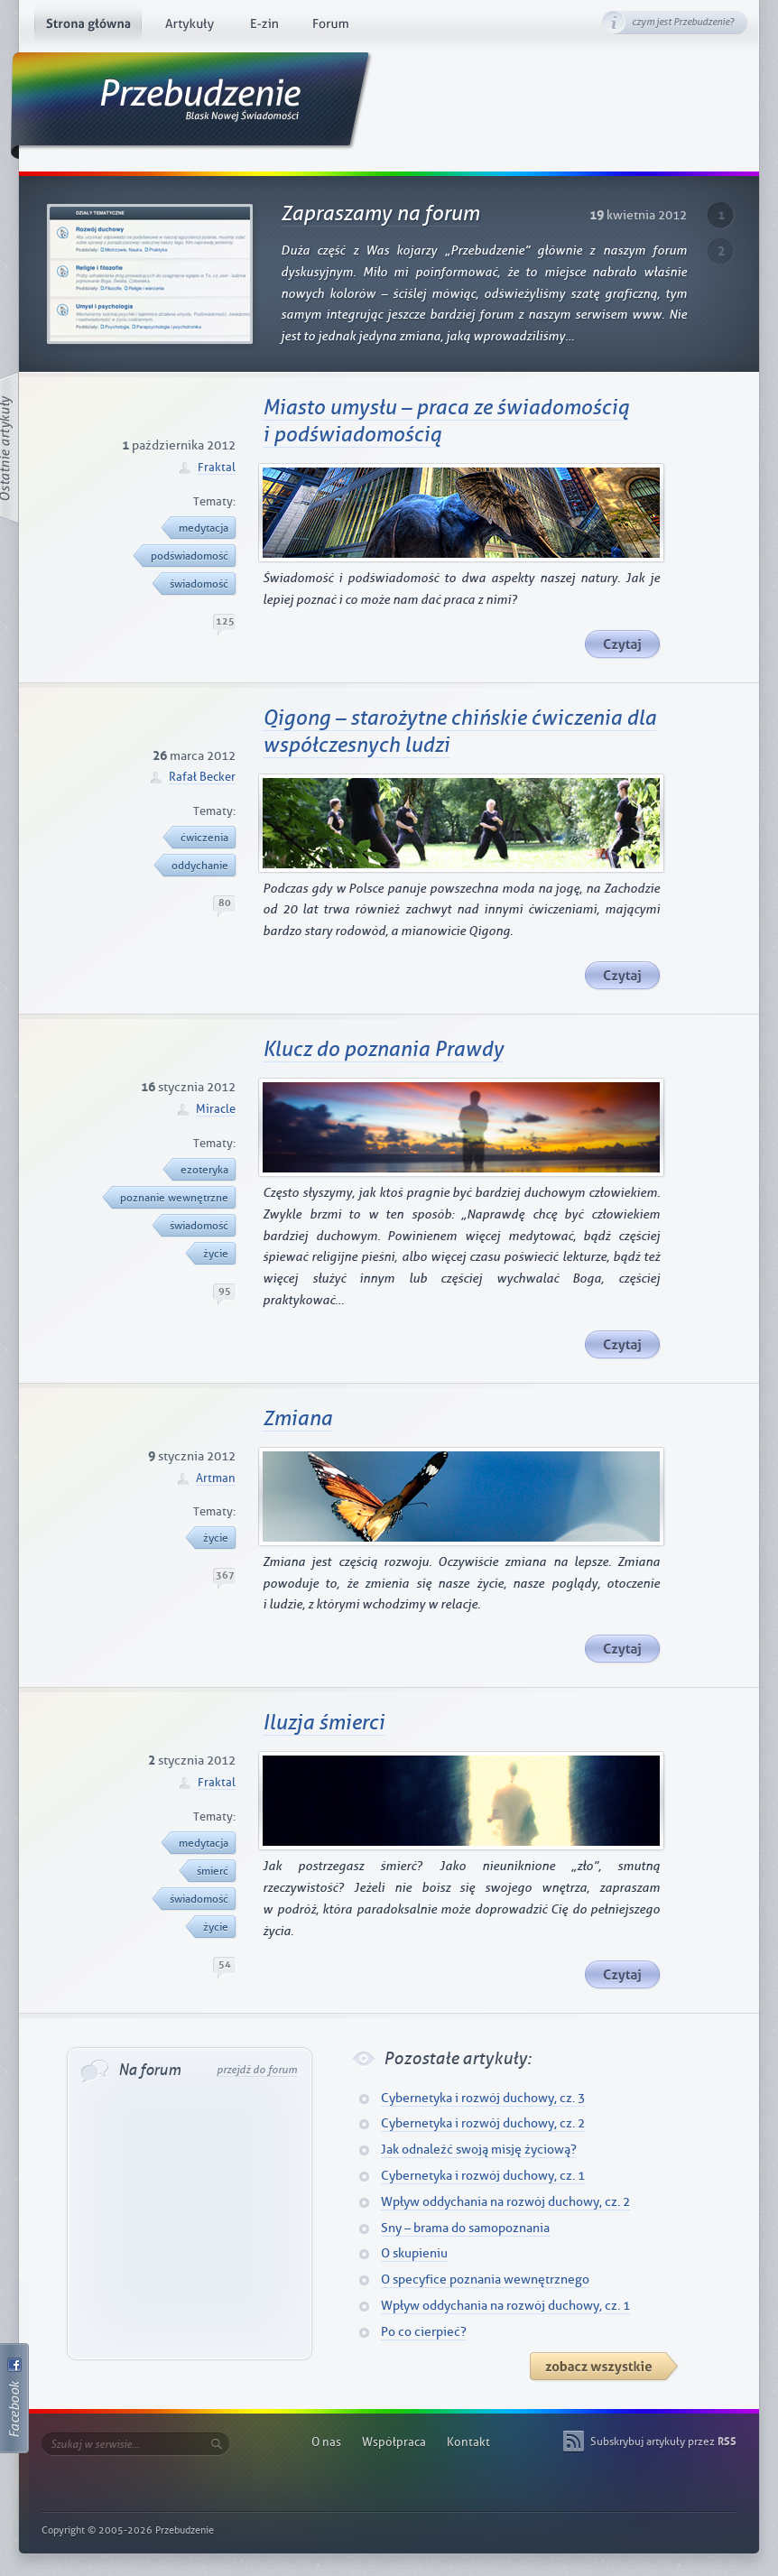 The height and width of the screenshot is (2576, 778). I want to click on ćwiczenia, so click(200, 837).